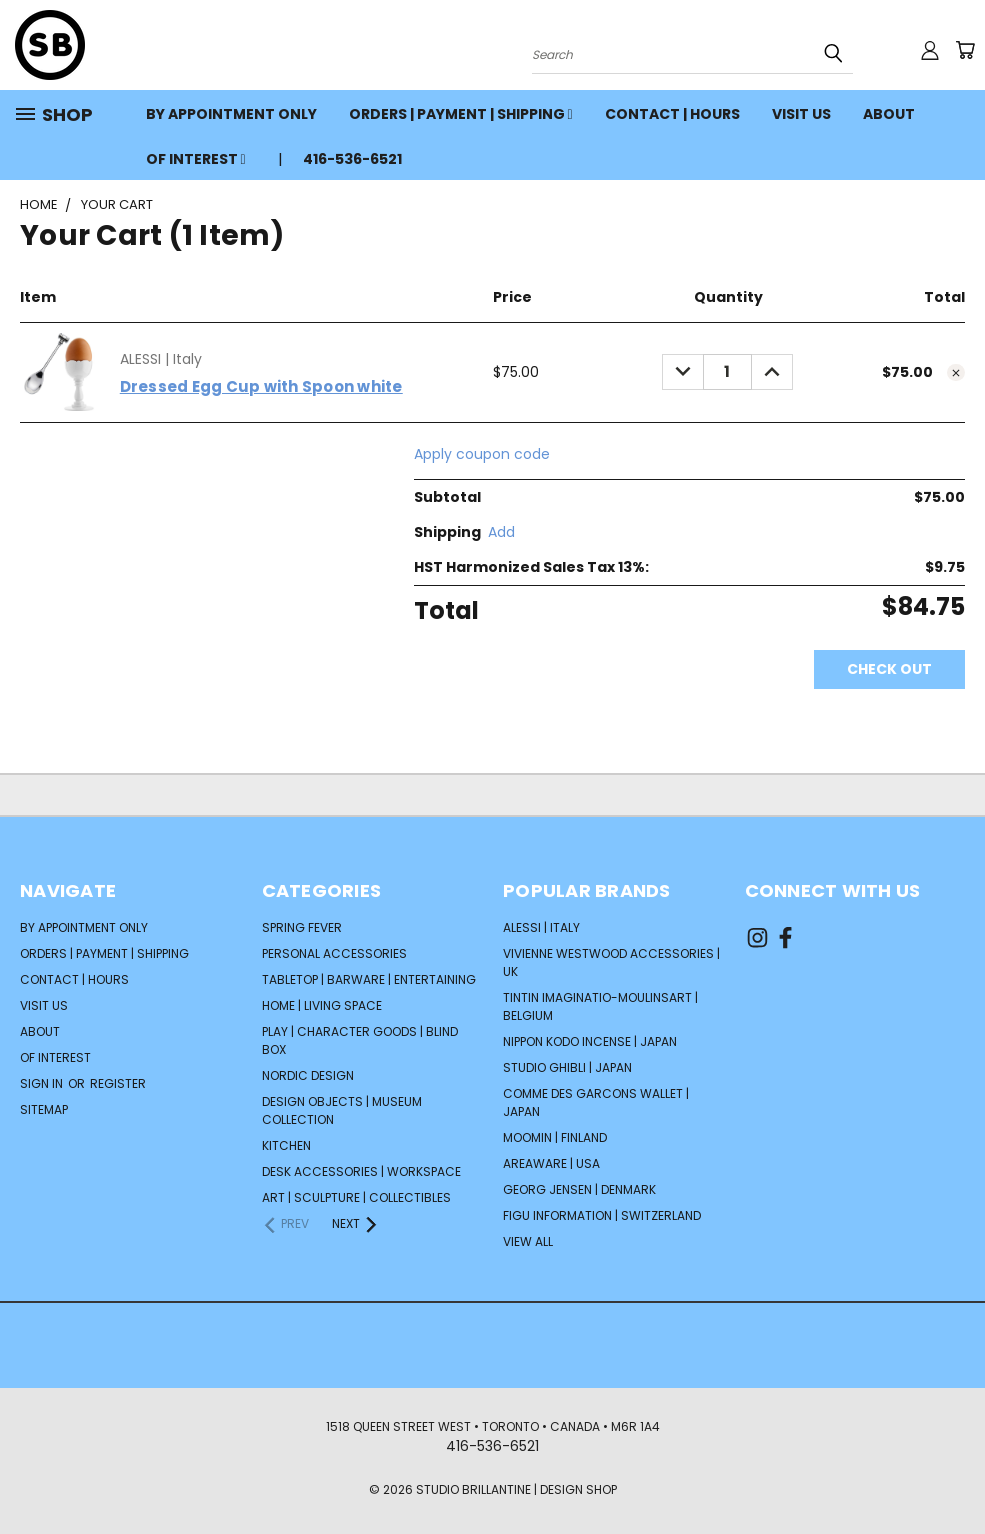 The width and height of the screenshot is (985, 1534). What do you see at coordinates (956, 373) in the screenshot?
I see `[cart.remove_item]` at bounding box center [956, 373].